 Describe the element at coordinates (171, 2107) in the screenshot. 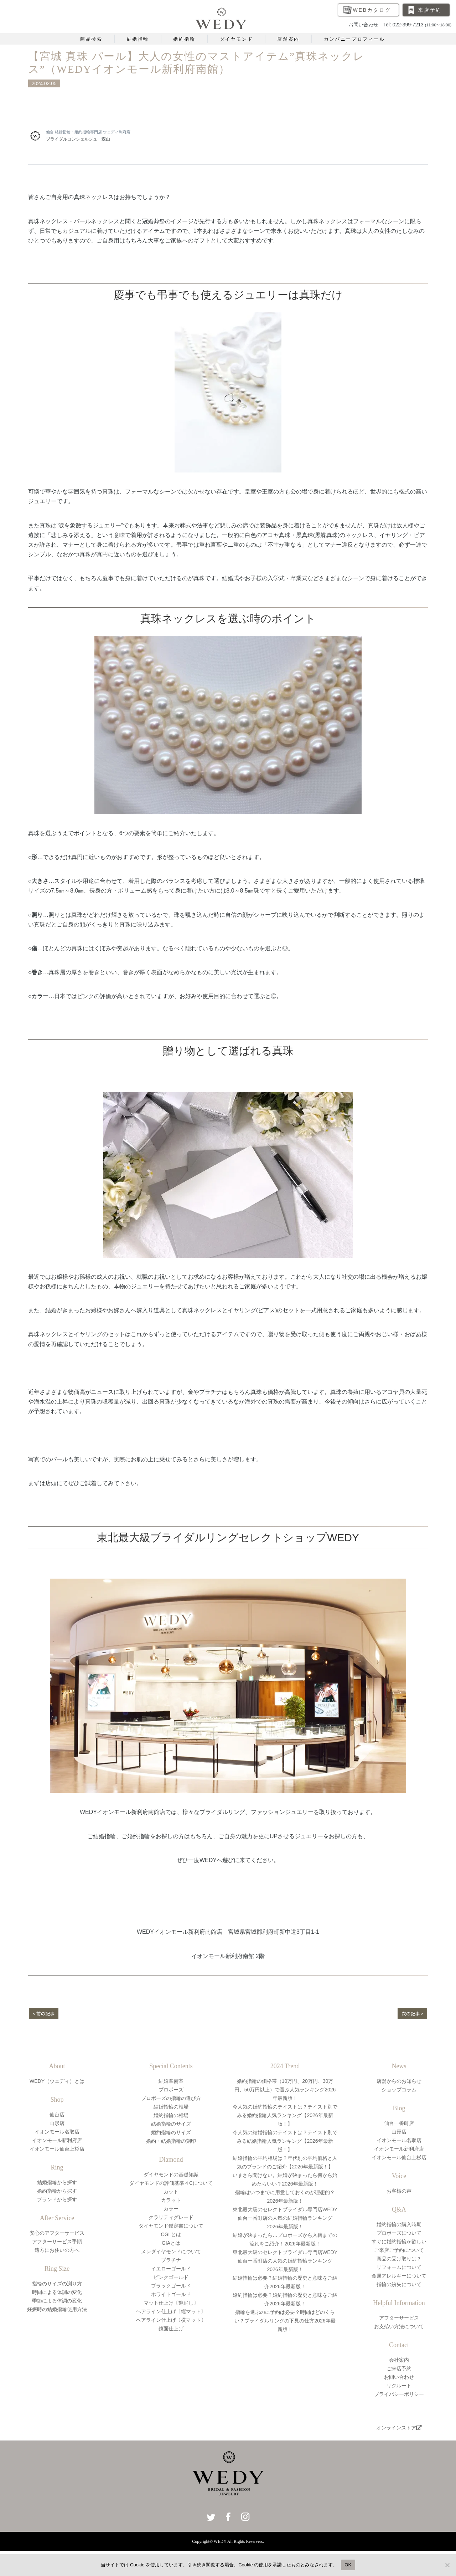

I see `結婚指輪の相場` at that location.